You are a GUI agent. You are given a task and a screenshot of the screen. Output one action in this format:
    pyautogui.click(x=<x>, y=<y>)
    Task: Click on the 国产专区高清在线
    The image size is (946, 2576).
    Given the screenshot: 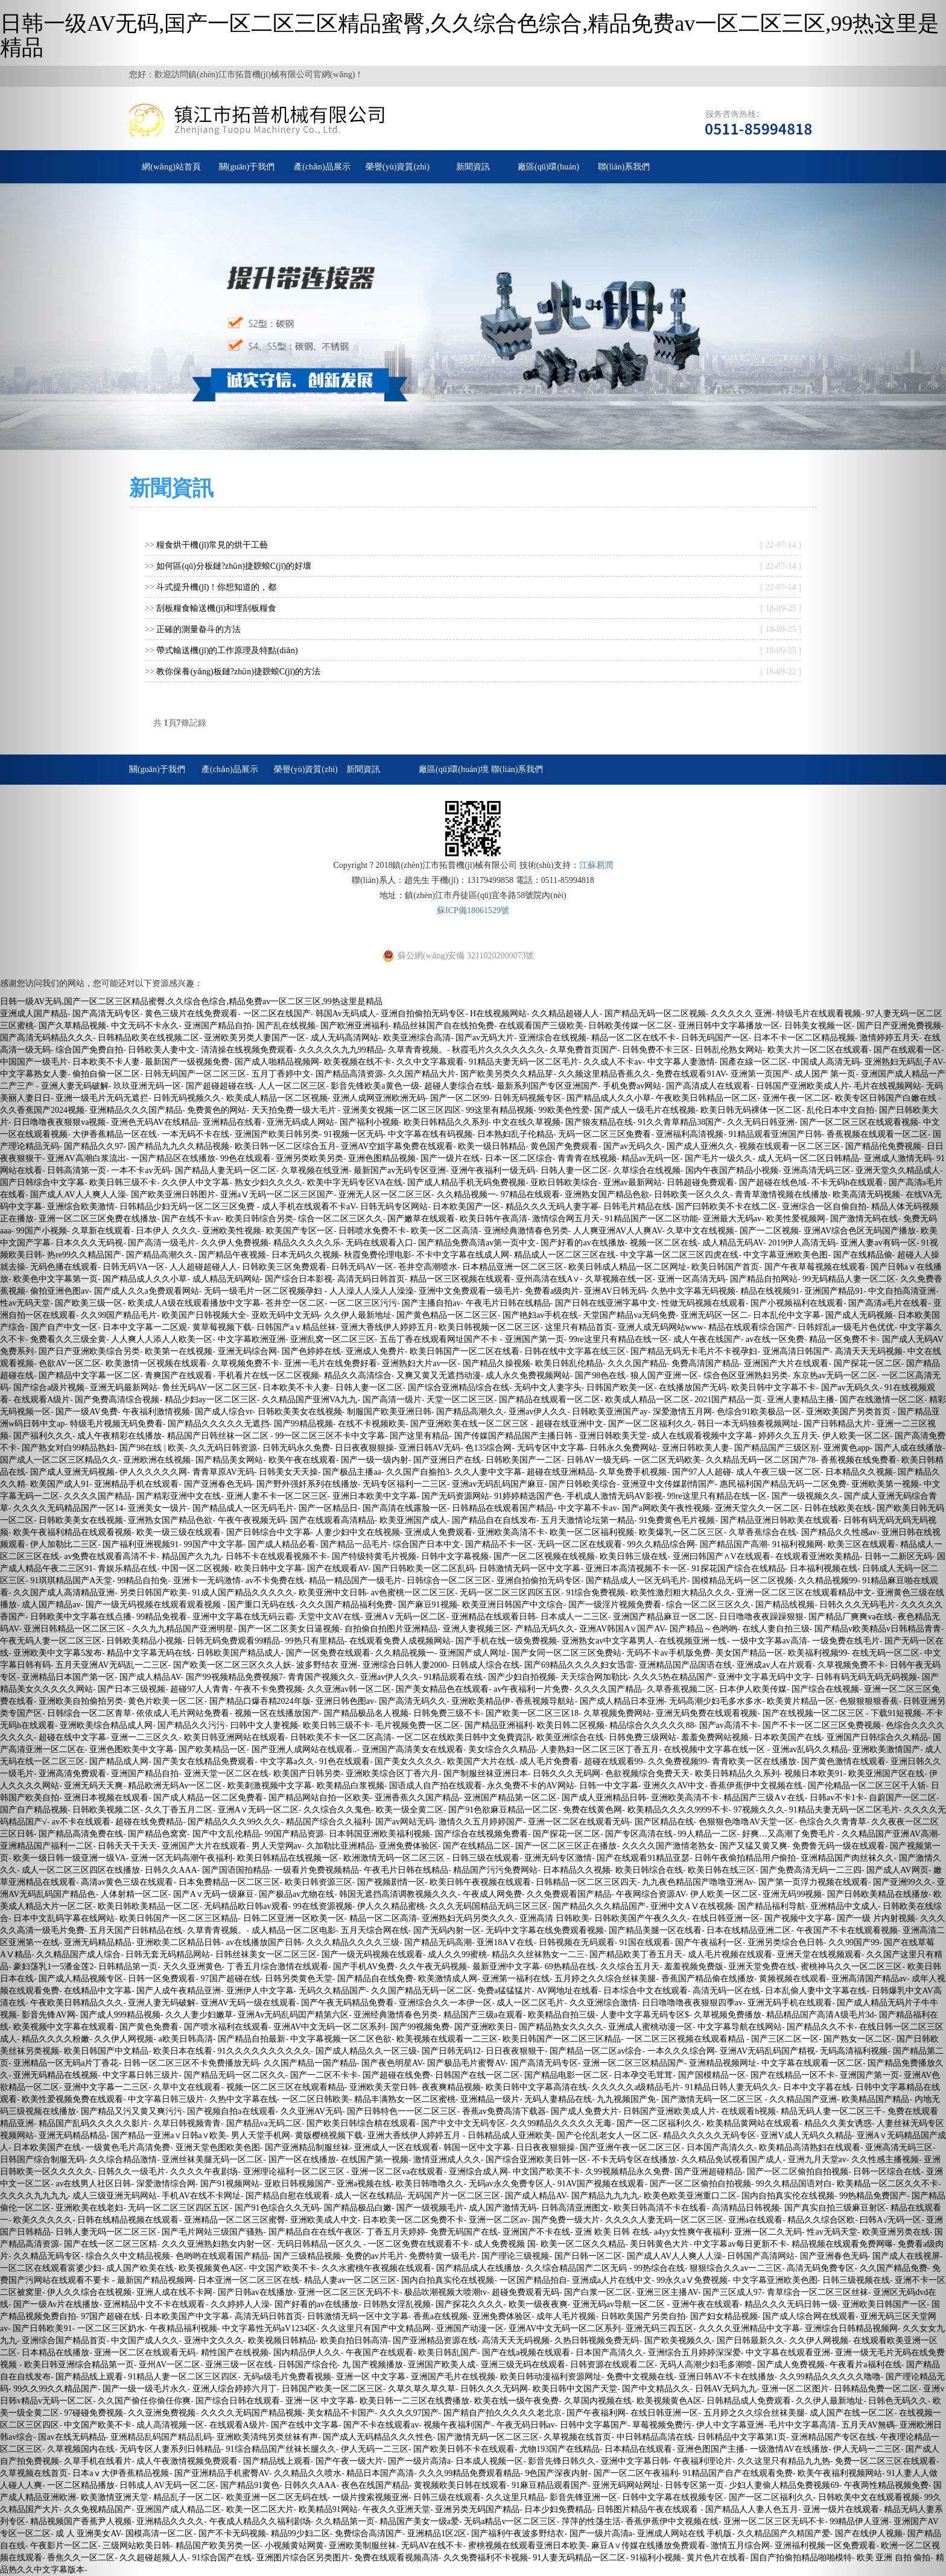 What is the action you would take?
    pyautogui.click(x=639, y=1833)
    